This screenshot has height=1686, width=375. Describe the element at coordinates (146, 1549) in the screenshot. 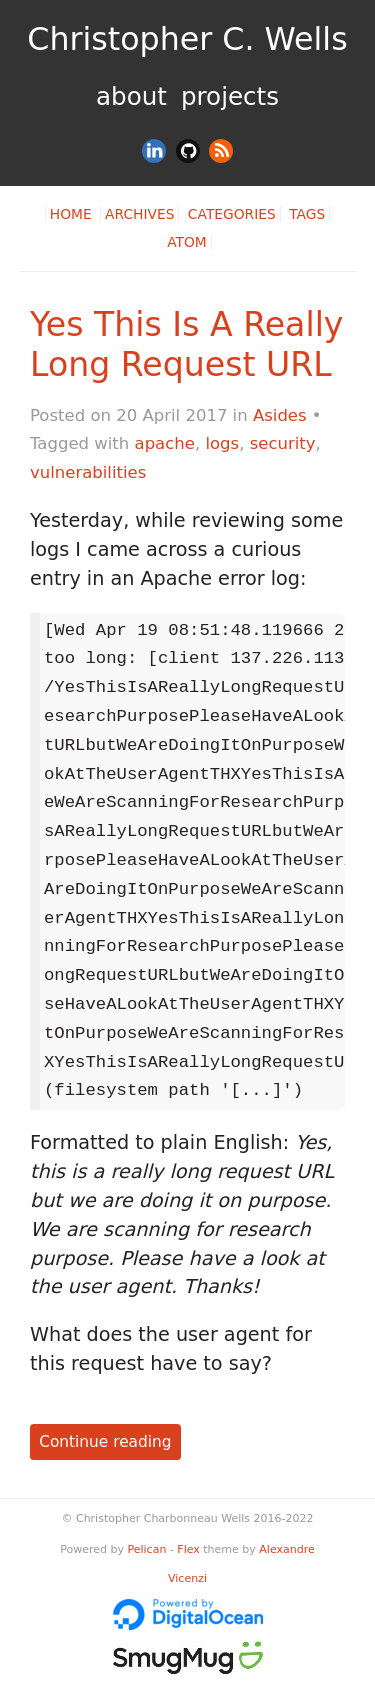

I see `Pelican` at that location.